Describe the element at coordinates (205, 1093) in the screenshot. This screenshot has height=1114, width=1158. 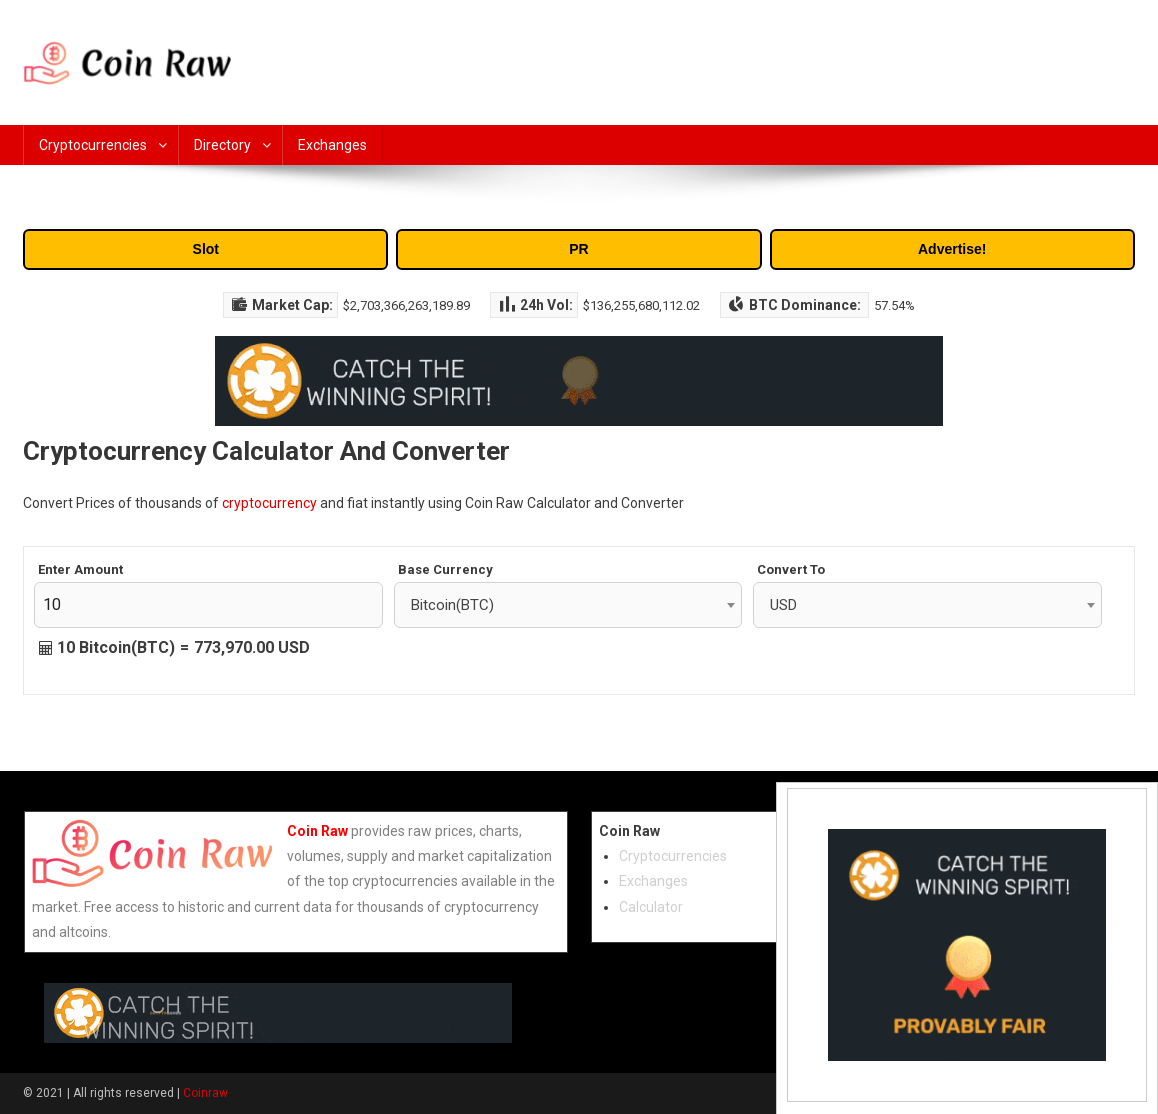
I see `Coinraw` at that location.